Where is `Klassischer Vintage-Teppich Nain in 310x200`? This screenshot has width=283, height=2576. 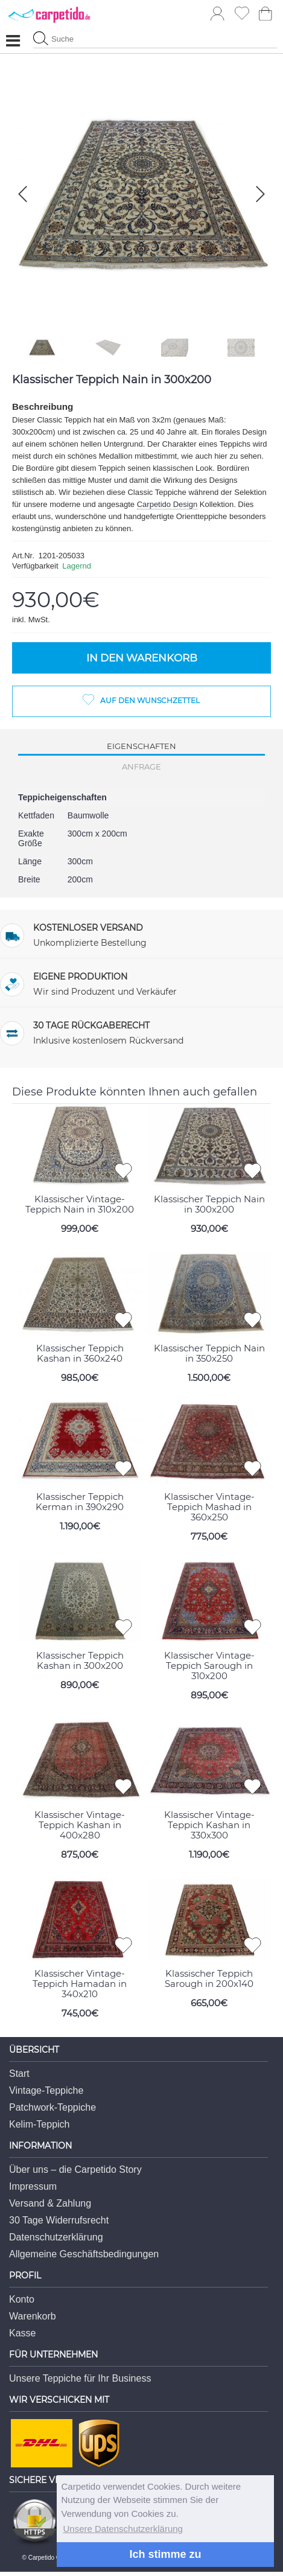
Klassischer Vintage-Teppich Nain in 310x200 is located at coordinates (79, 1204).